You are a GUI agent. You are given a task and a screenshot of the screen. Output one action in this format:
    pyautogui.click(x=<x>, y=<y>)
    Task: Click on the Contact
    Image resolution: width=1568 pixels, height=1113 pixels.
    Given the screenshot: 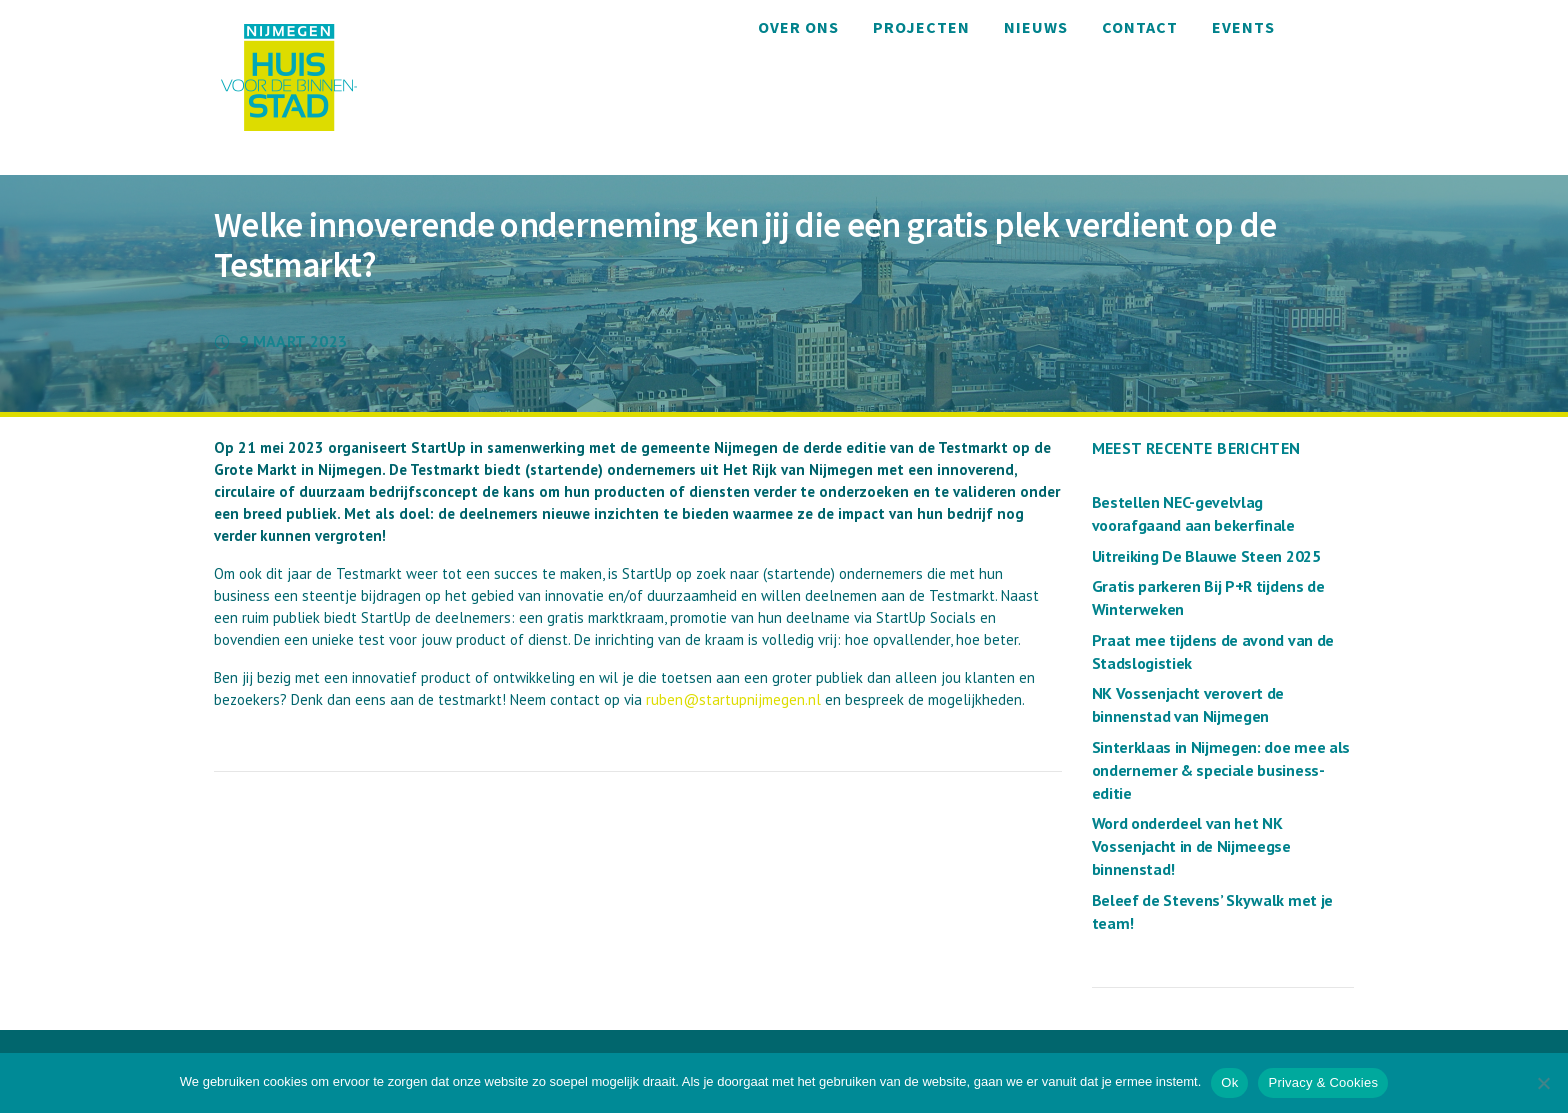 What is the action you would take?
    pyautogui.click(x=1140, y=27)
    